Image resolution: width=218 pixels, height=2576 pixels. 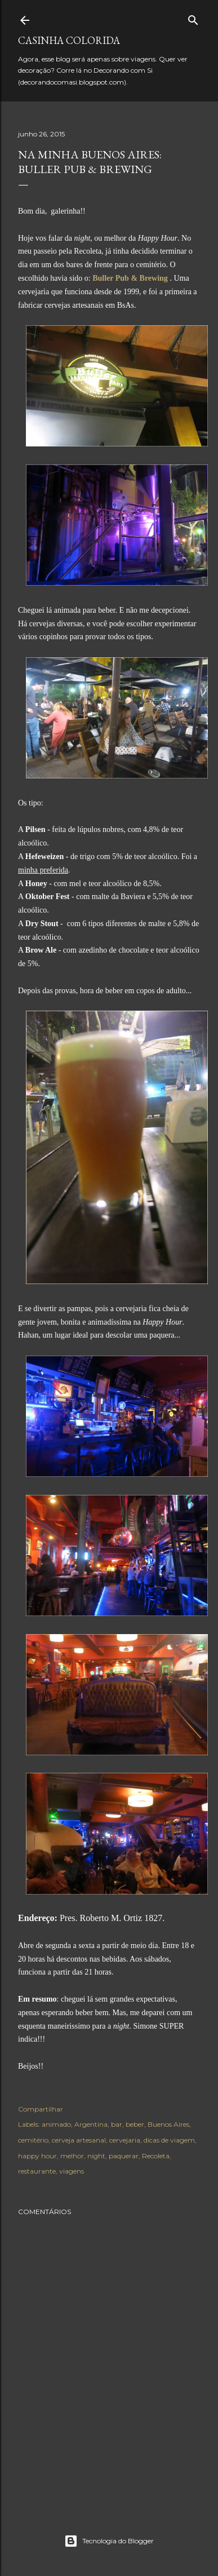 I want to click on viagens, so click(x=71, y=2171).